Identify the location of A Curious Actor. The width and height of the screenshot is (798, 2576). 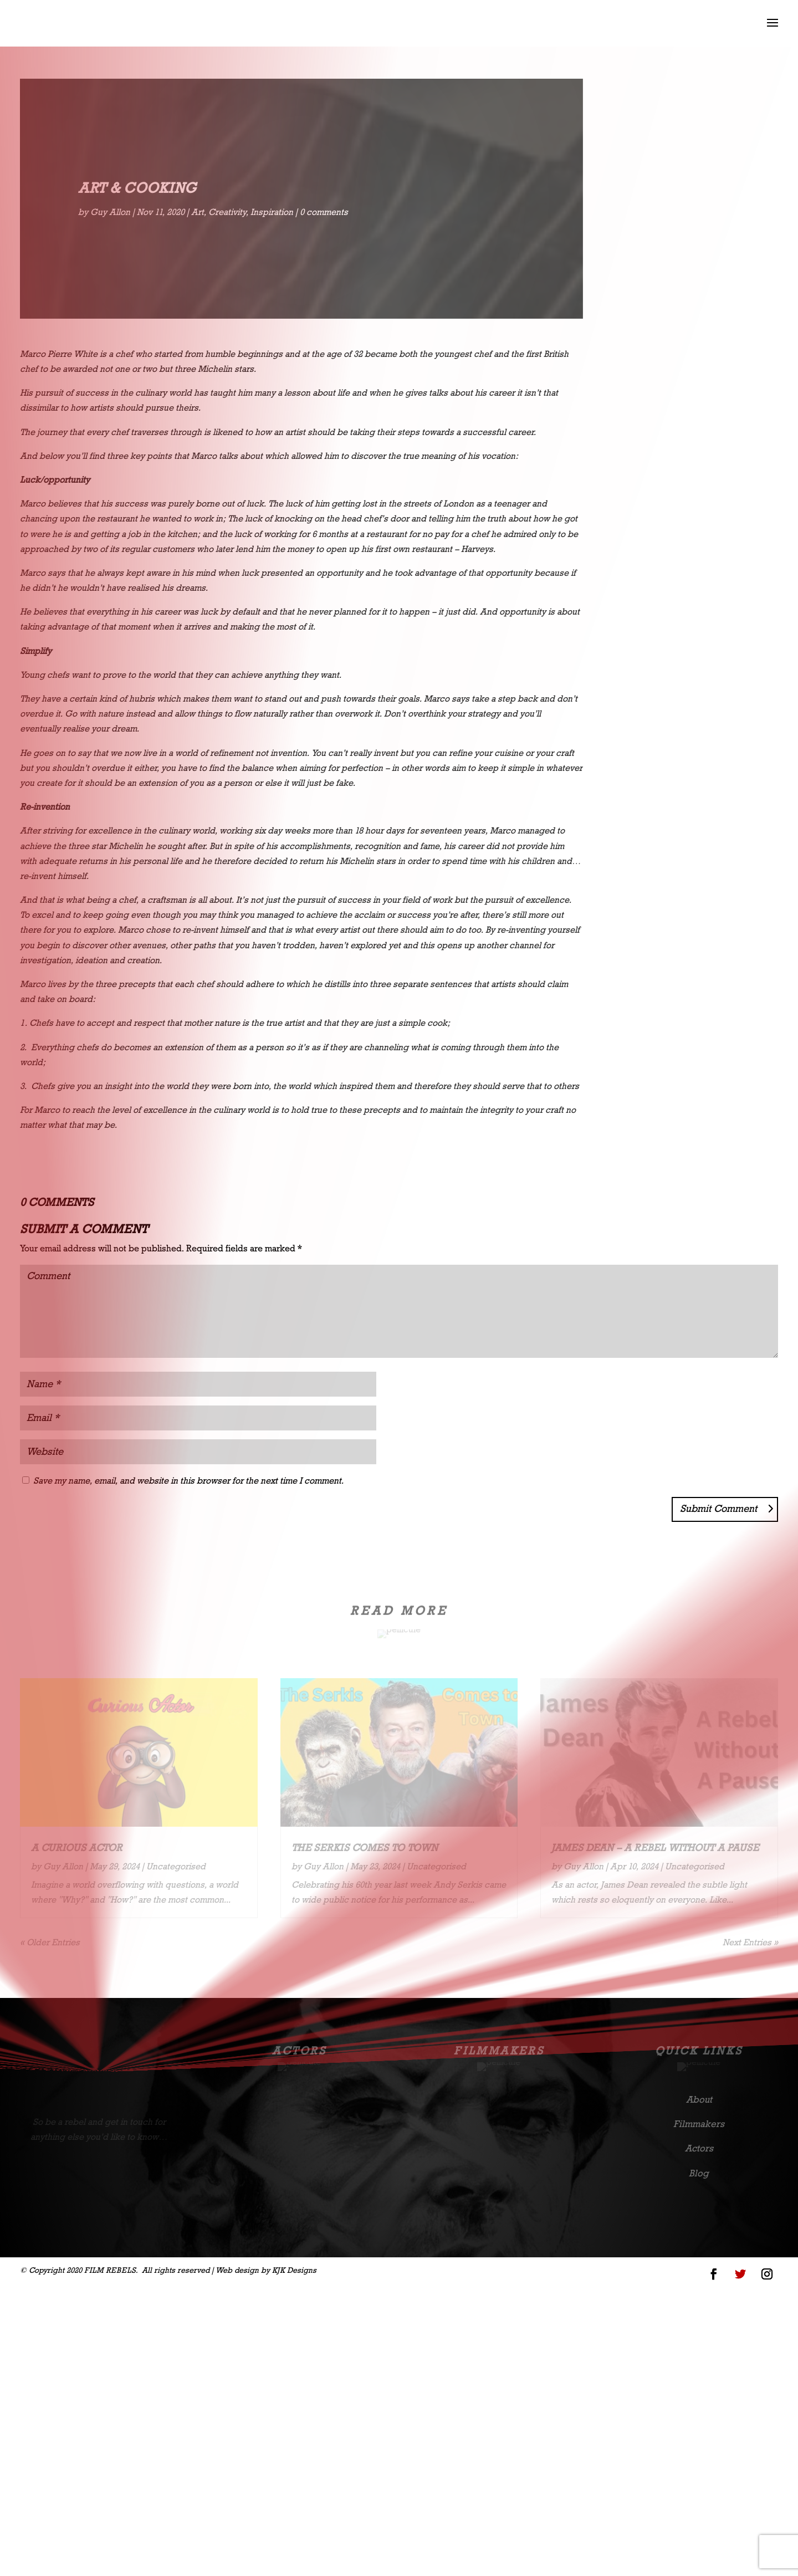
(76, 1848).